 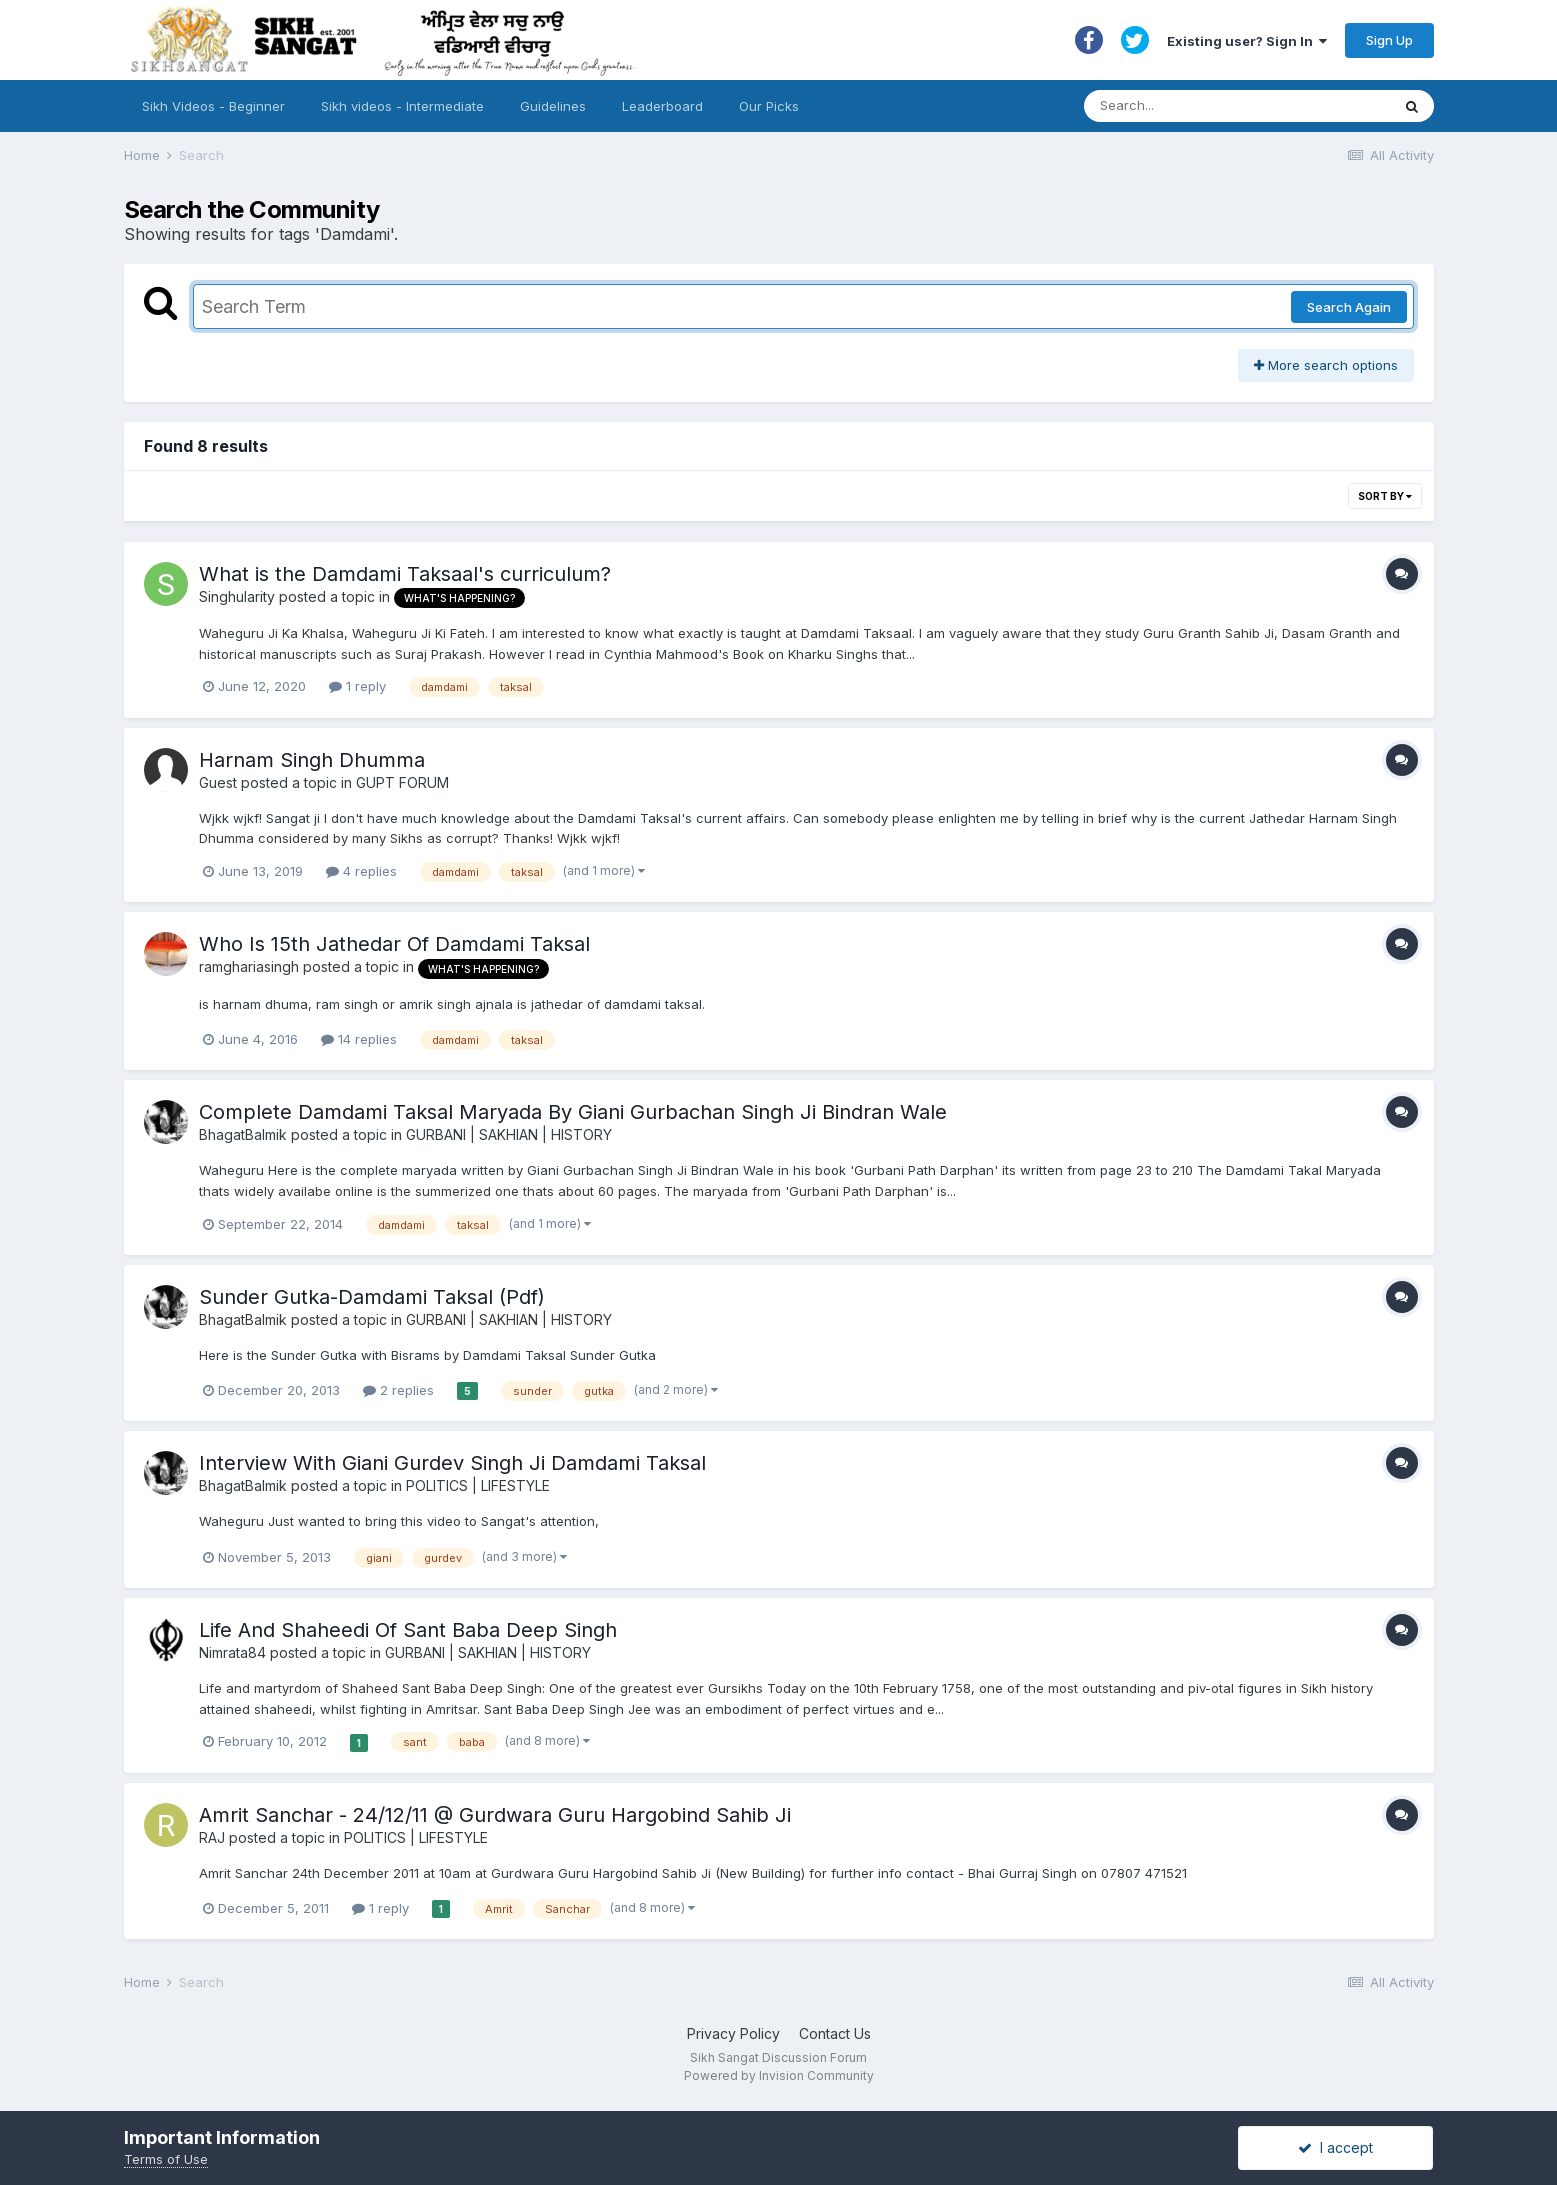 What do you see at coordinates (405, 574) in the screenshot?
I see `What is the Damdami Taksaal's curriculum?` at bounding box center [405, 574].